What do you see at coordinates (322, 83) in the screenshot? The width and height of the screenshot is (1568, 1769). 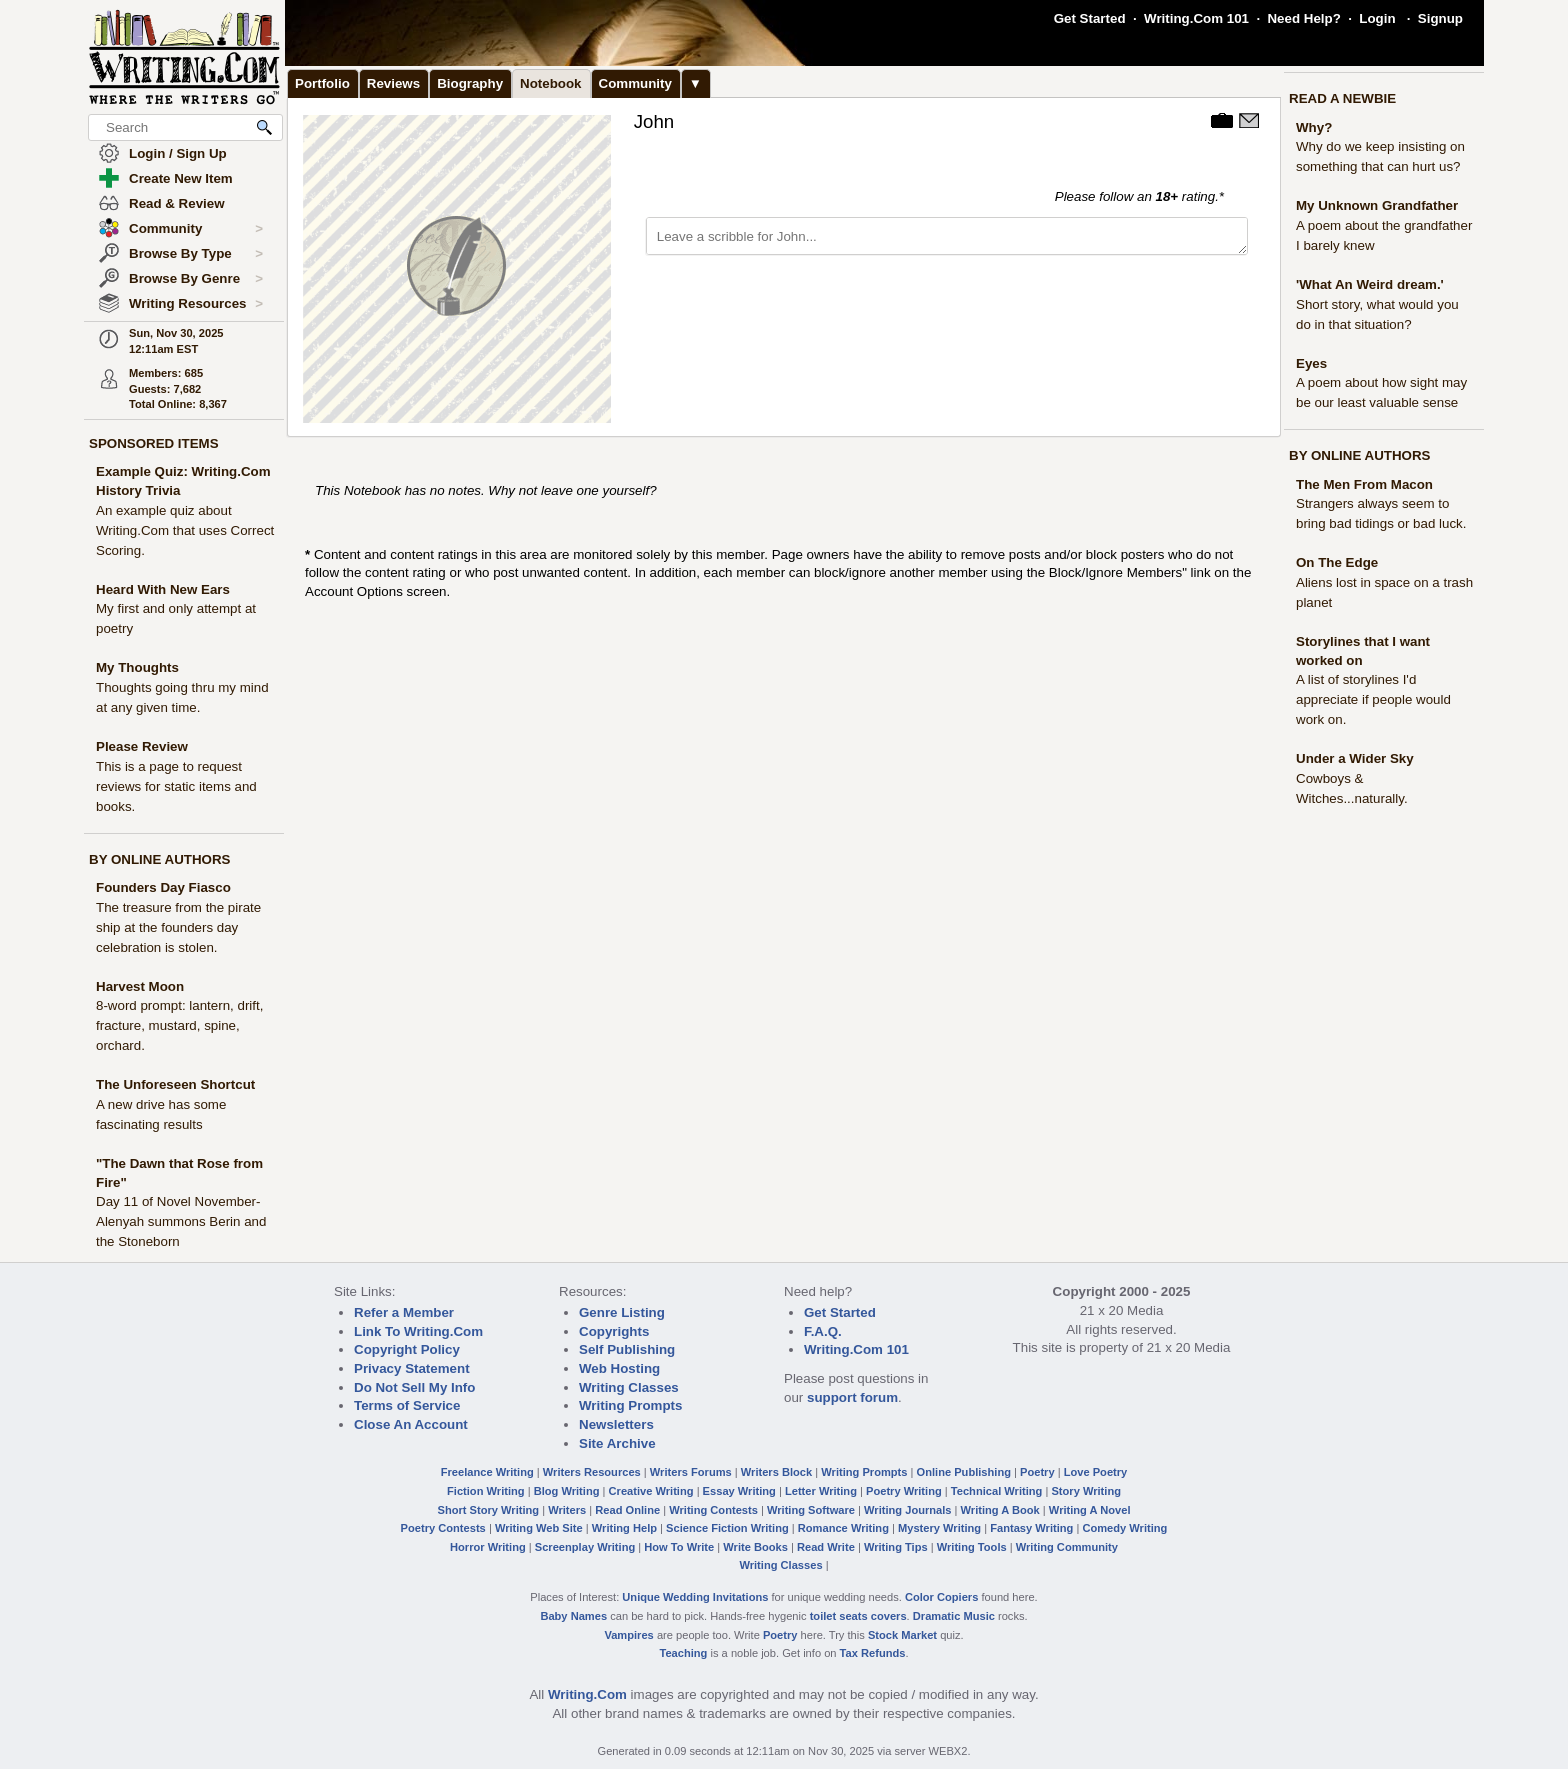 I see `Portfolio` at bounding box center [322, 83].